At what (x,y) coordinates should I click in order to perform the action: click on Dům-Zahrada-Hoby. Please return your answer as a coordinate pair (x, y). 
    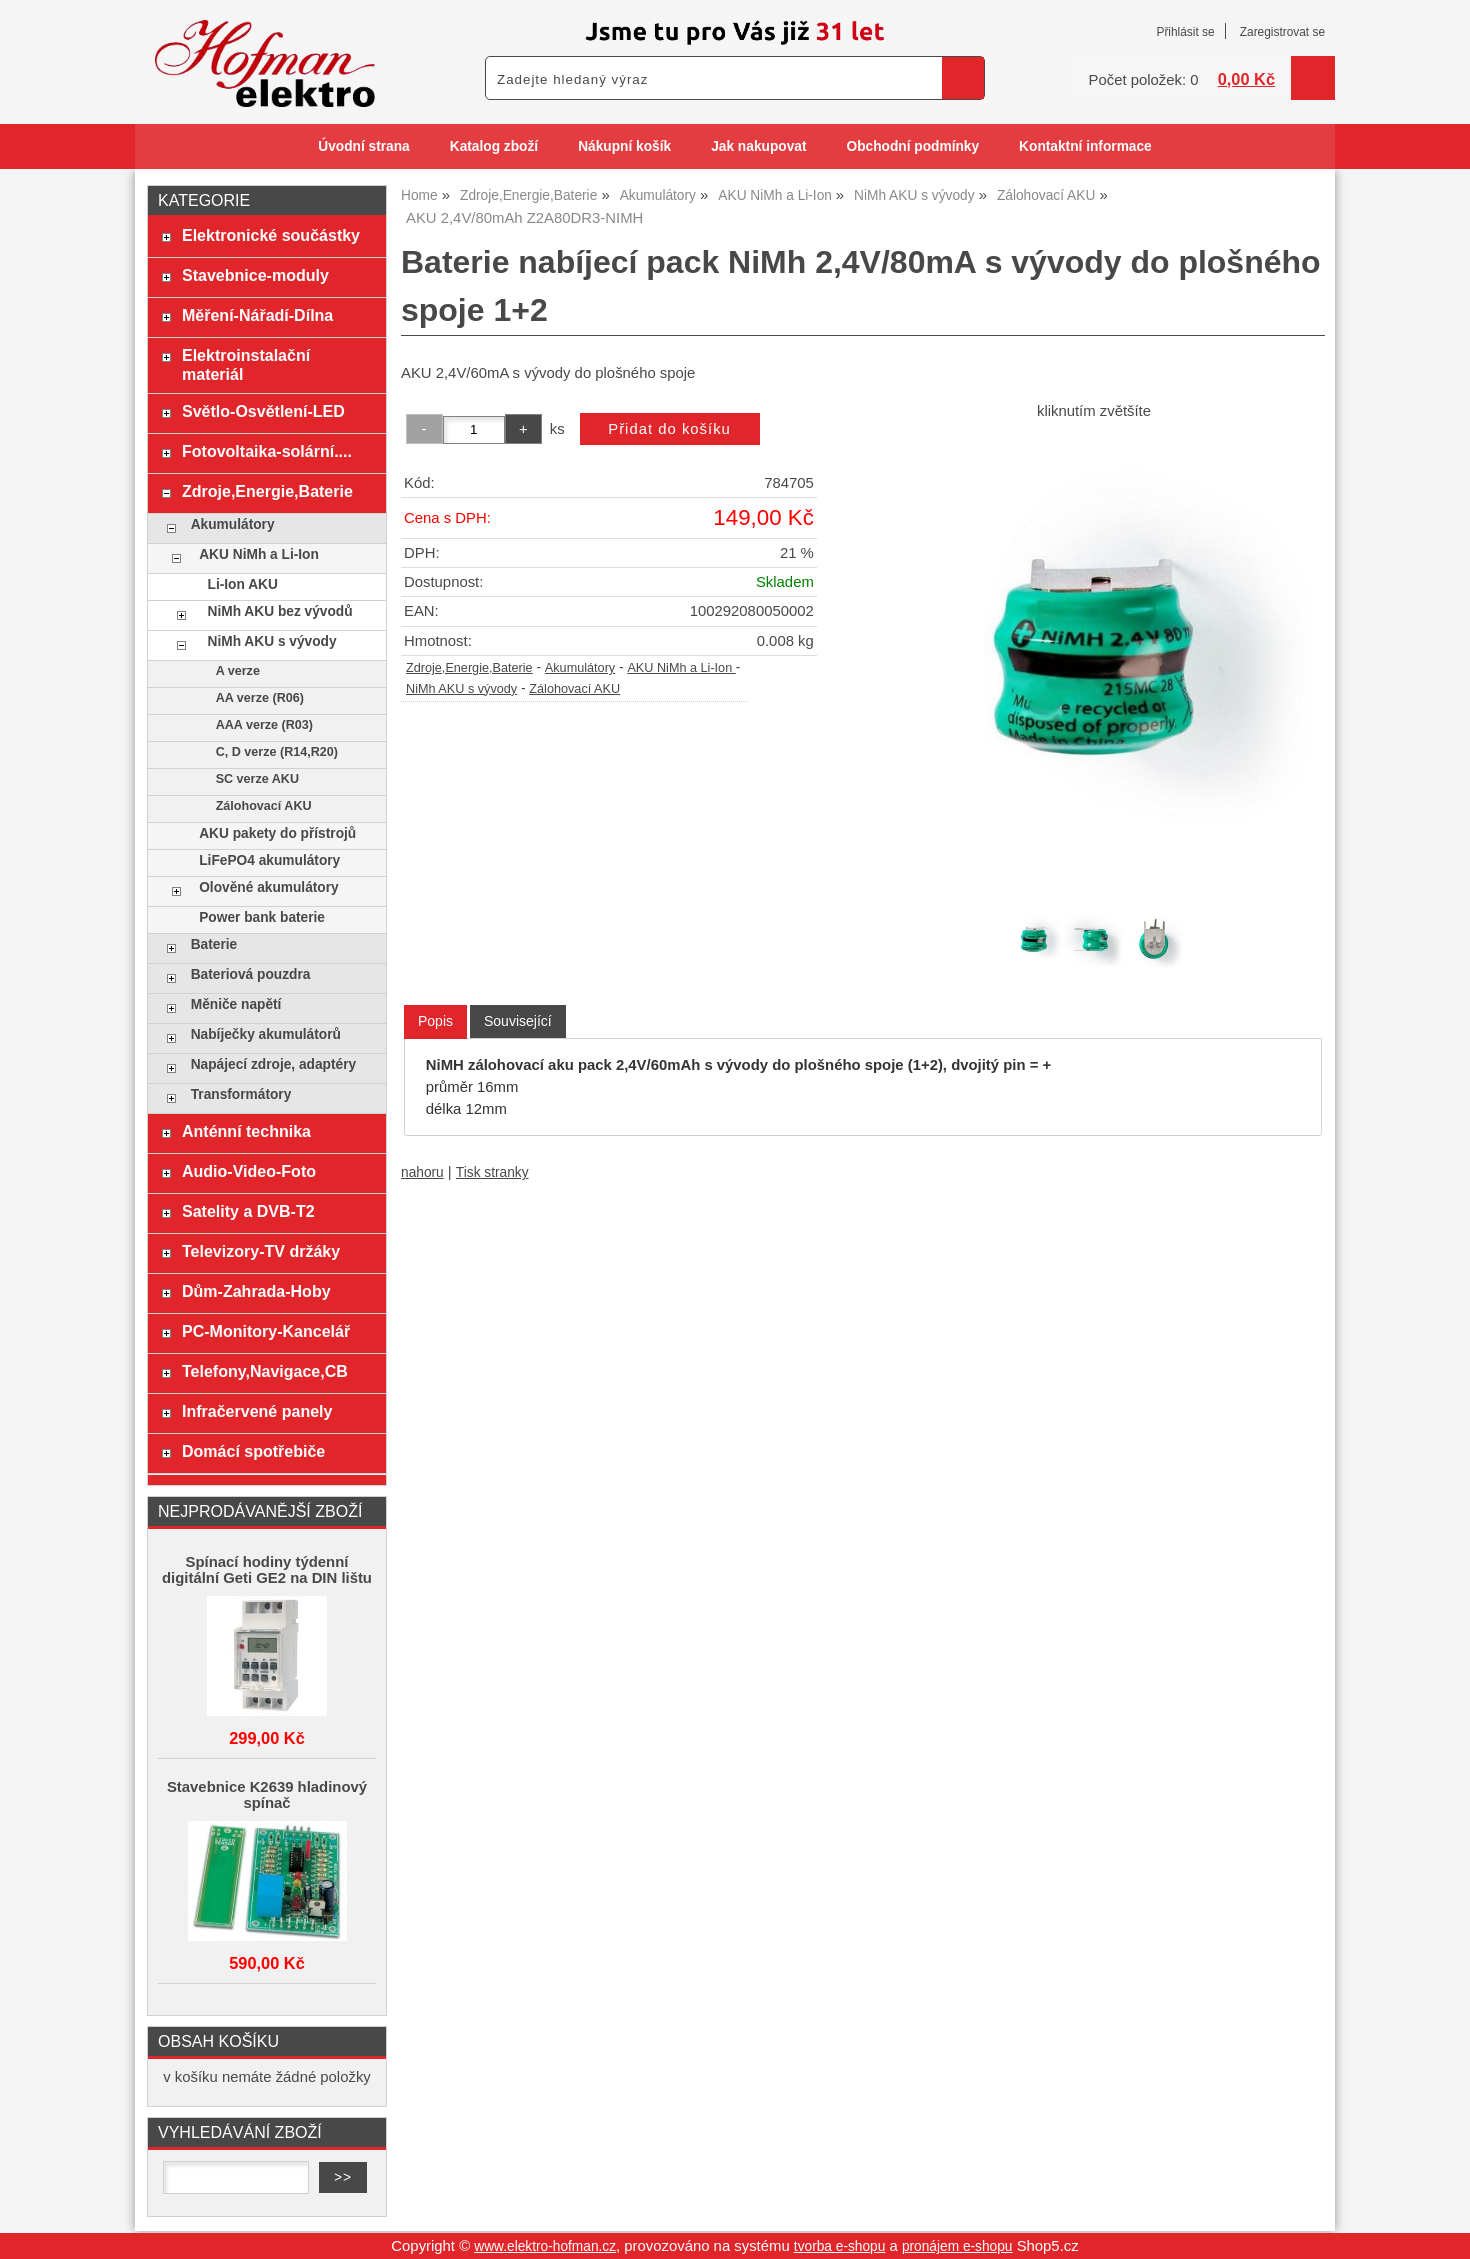
    Looking at the image, I should click on (256, 1291).